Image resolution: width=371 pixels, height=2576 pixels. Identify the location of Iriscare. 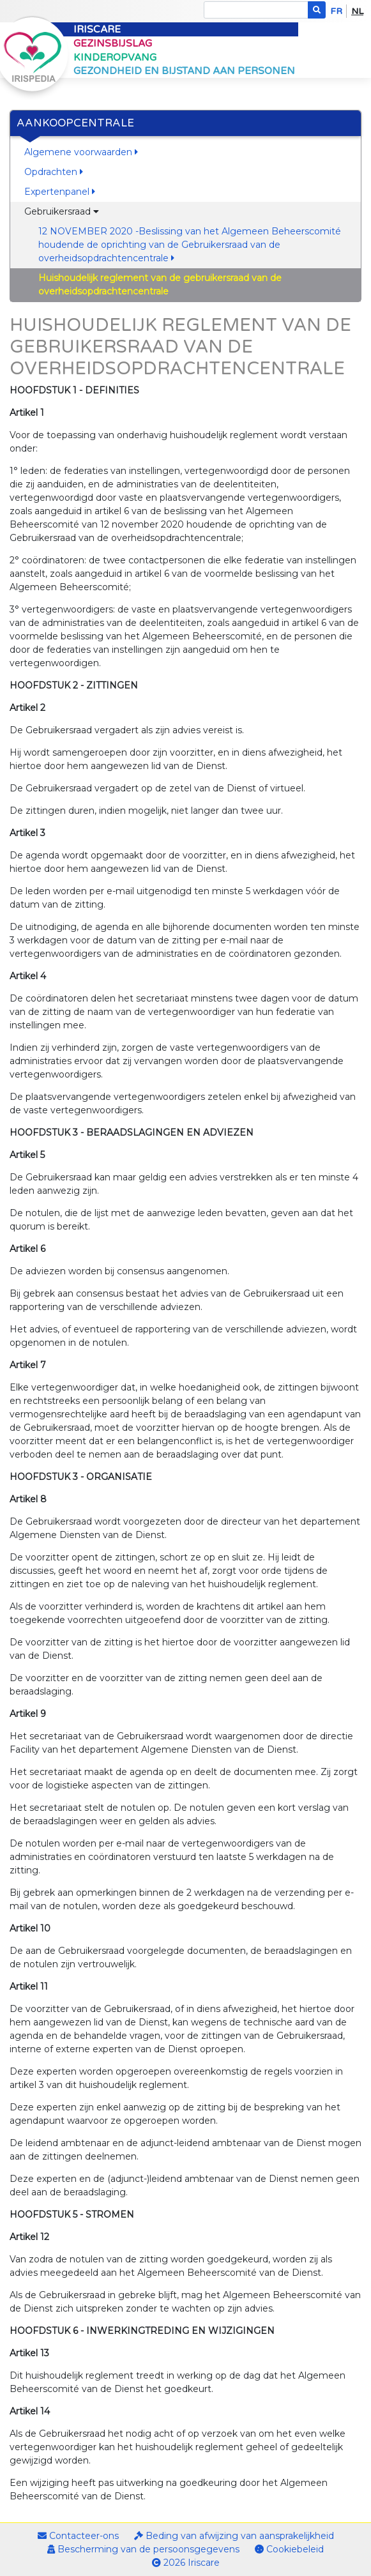
(97, 29).